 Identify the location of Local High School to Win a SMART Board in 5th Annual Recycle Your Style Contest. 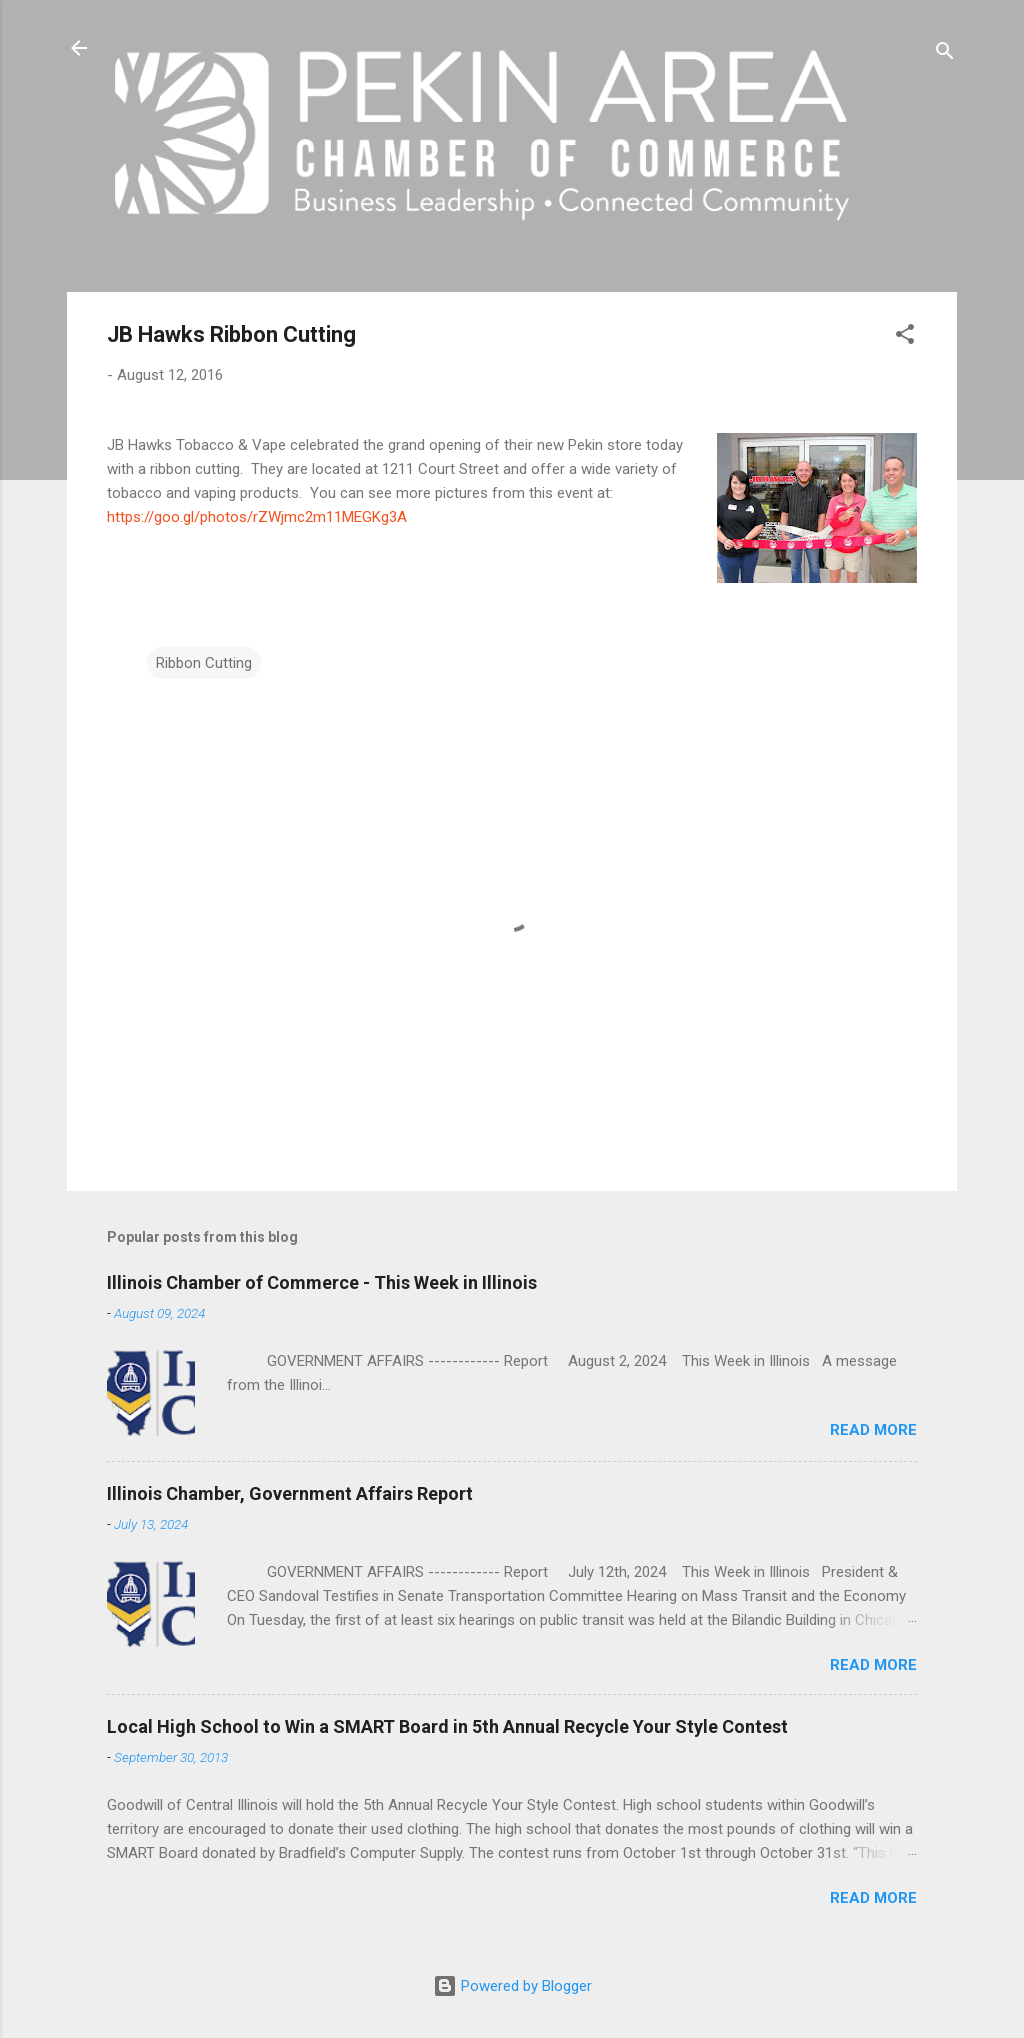
(447, 1726).